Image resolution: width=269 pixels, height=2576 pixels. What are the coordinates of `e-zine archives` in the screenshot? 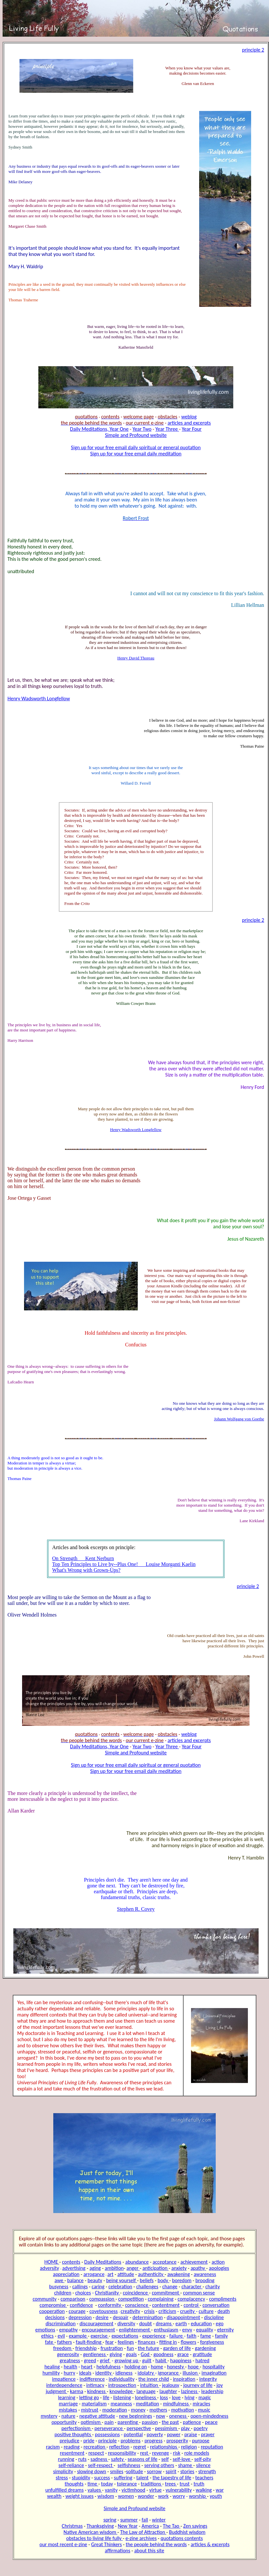 It's located at (141, 2538).